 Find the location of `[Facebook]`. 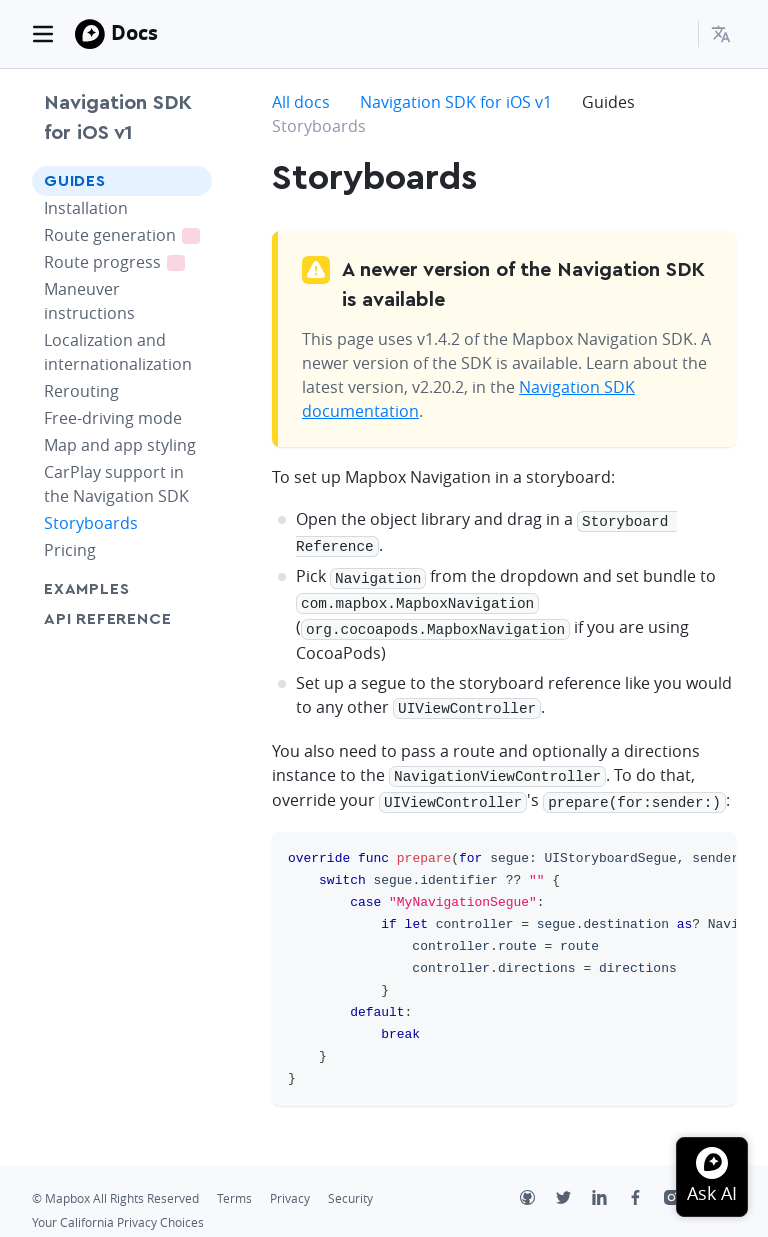

[Facebook] is located at coordinates (646, 1187).